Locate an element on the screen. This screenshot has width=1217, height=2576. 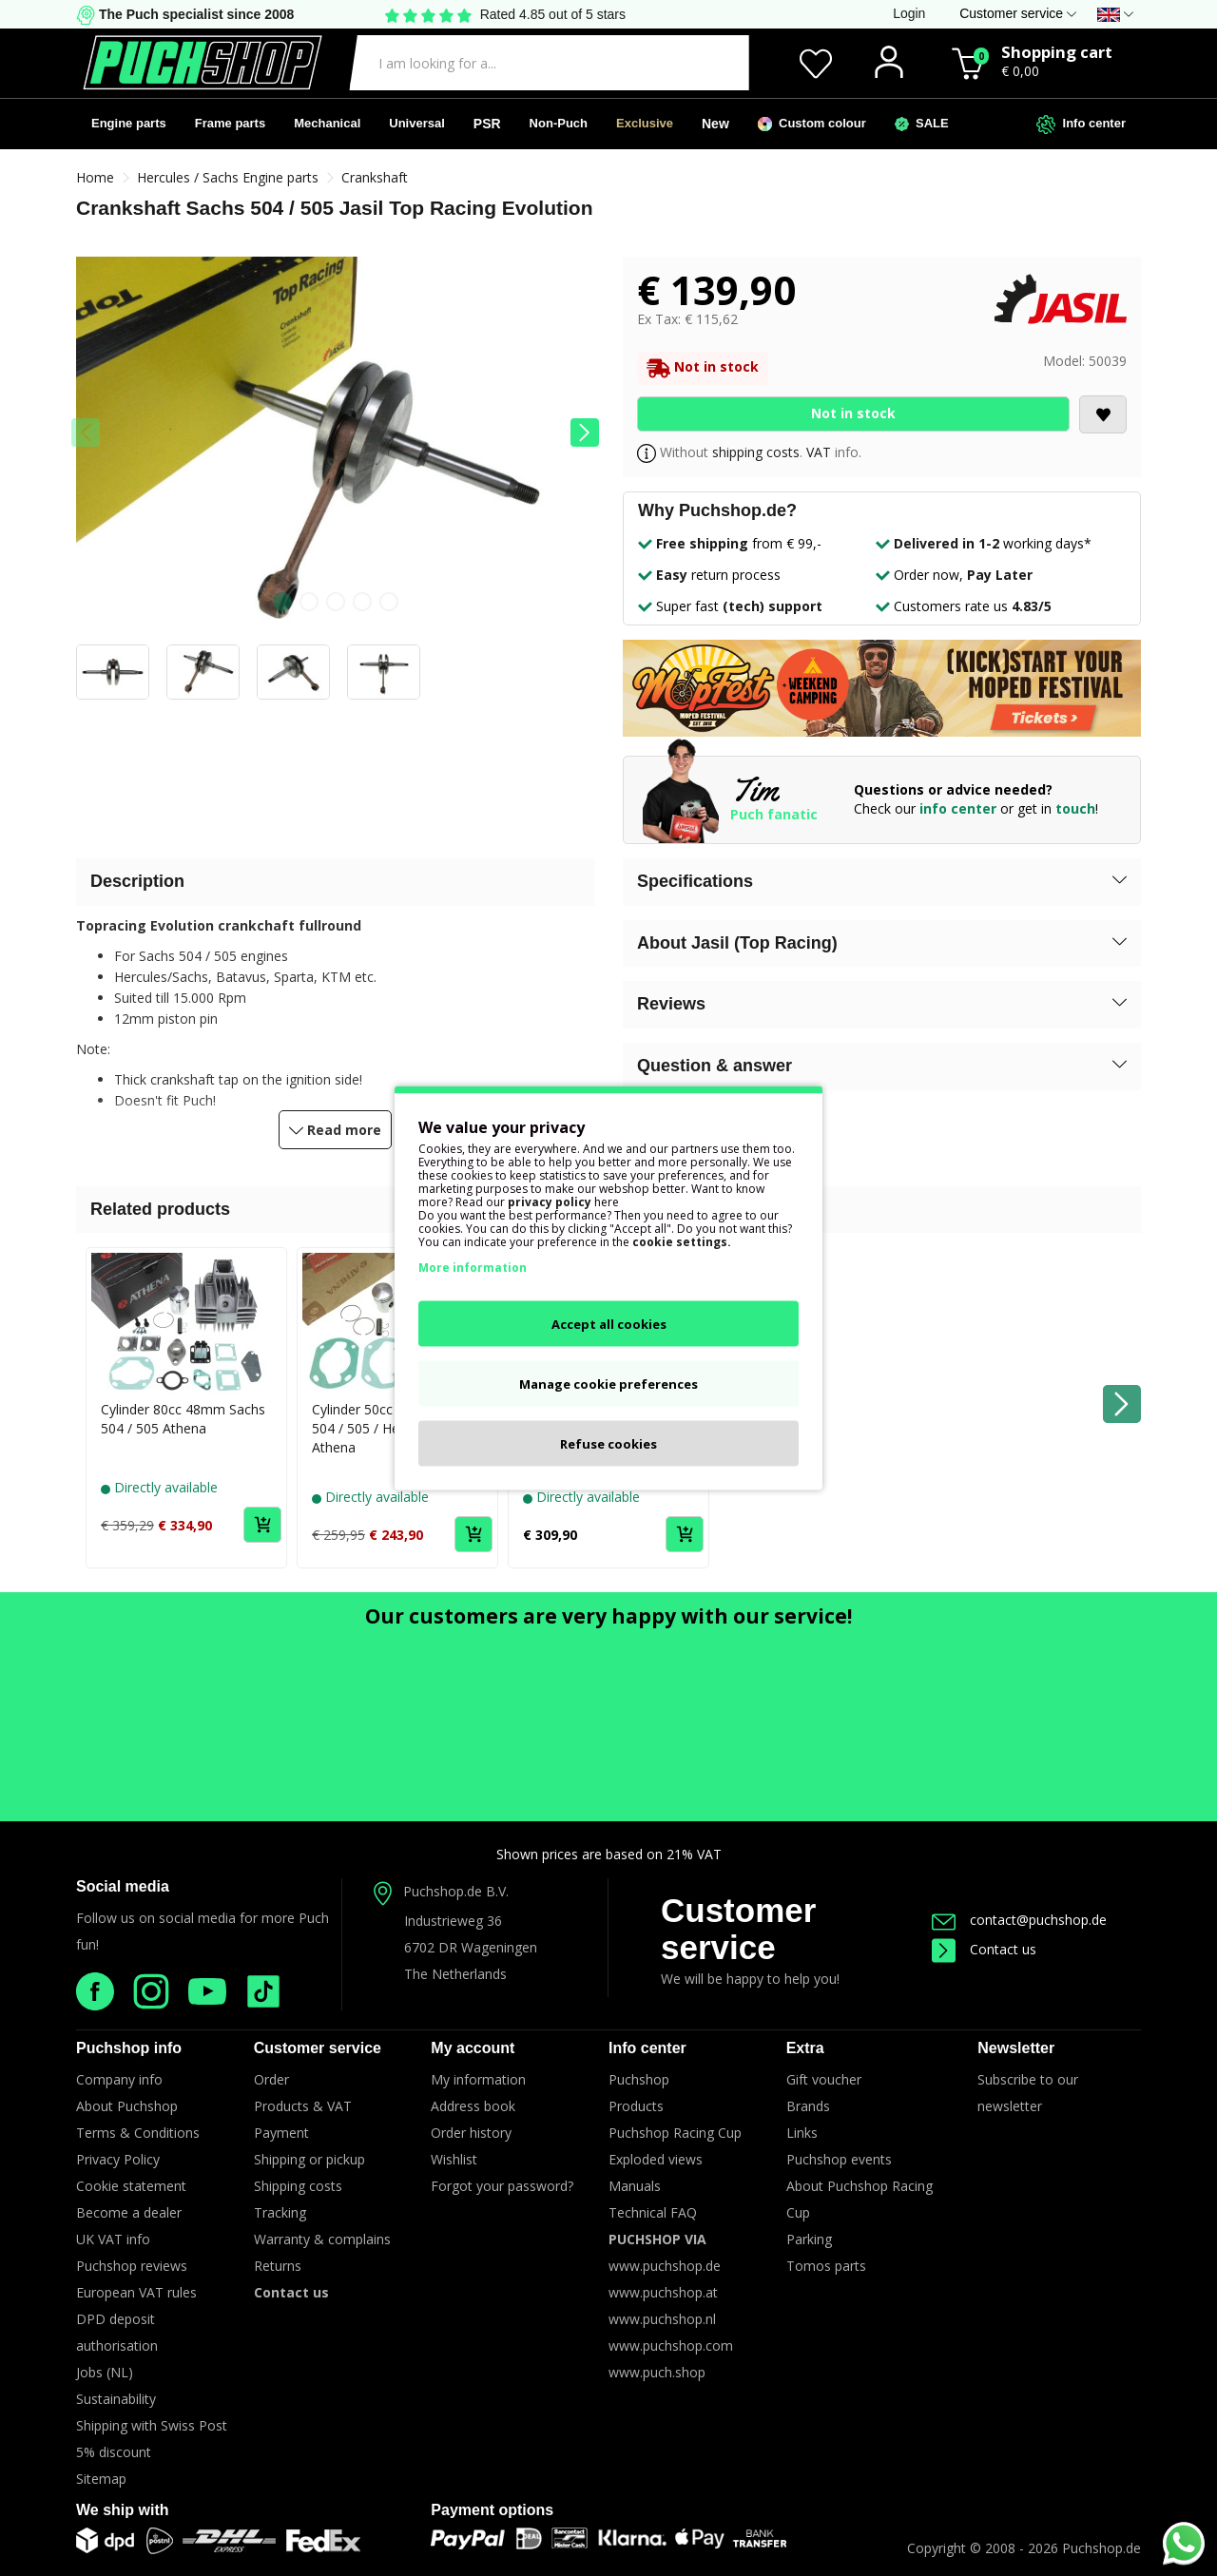
Exploded views is located at coordinates (655, 2159).